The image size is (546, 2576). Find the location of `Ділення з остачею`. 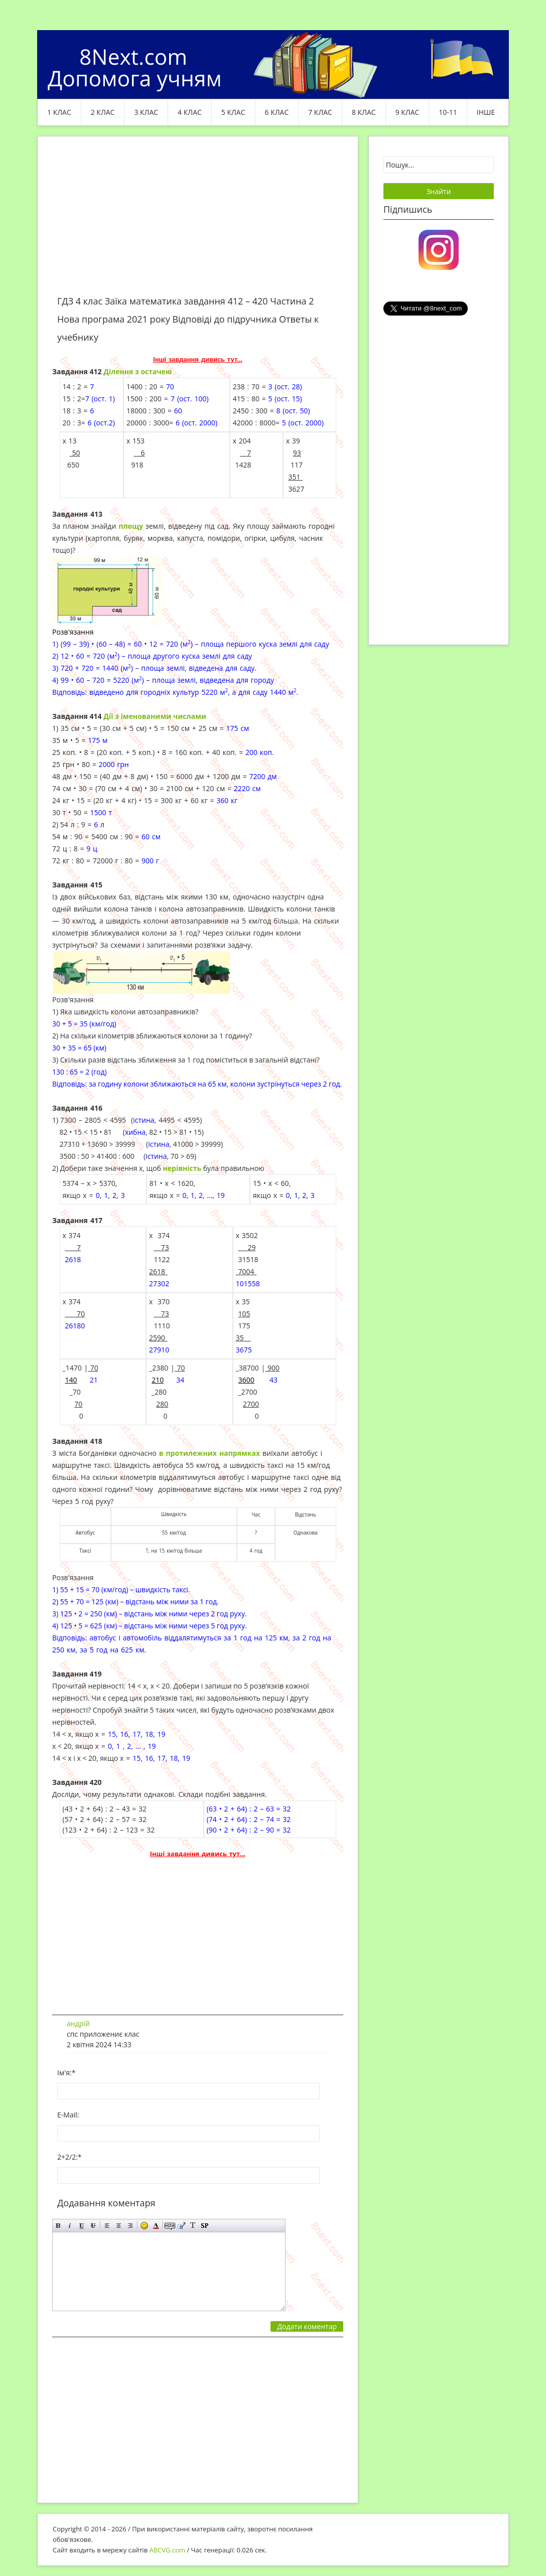

Ділення з остачею is located at coordinates (137, 371).